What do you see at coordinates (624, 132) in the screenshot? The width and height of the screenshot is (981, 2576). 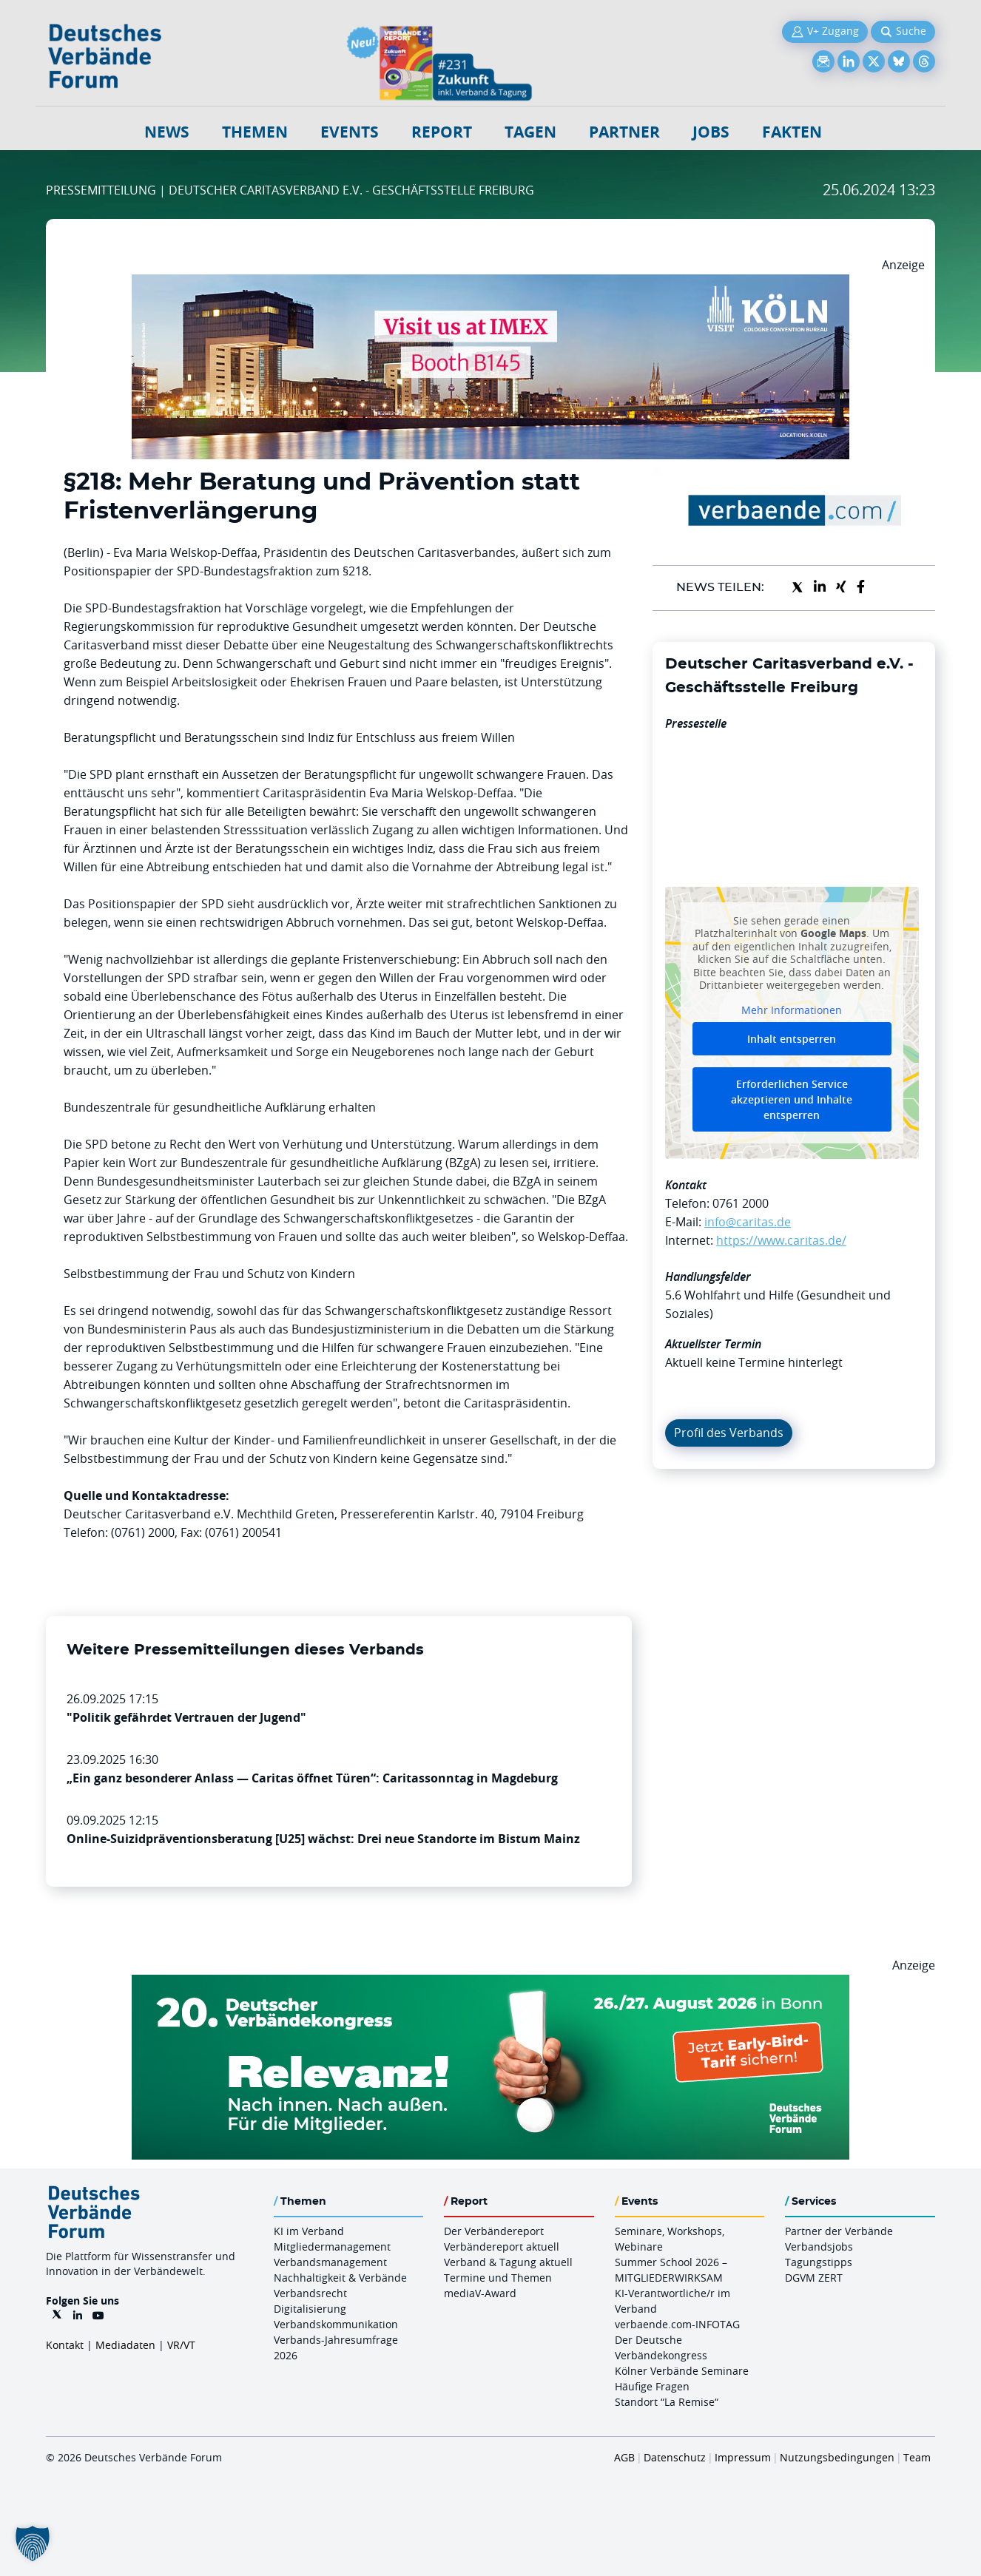 I see `Partner` at bounding box center [624, 132].